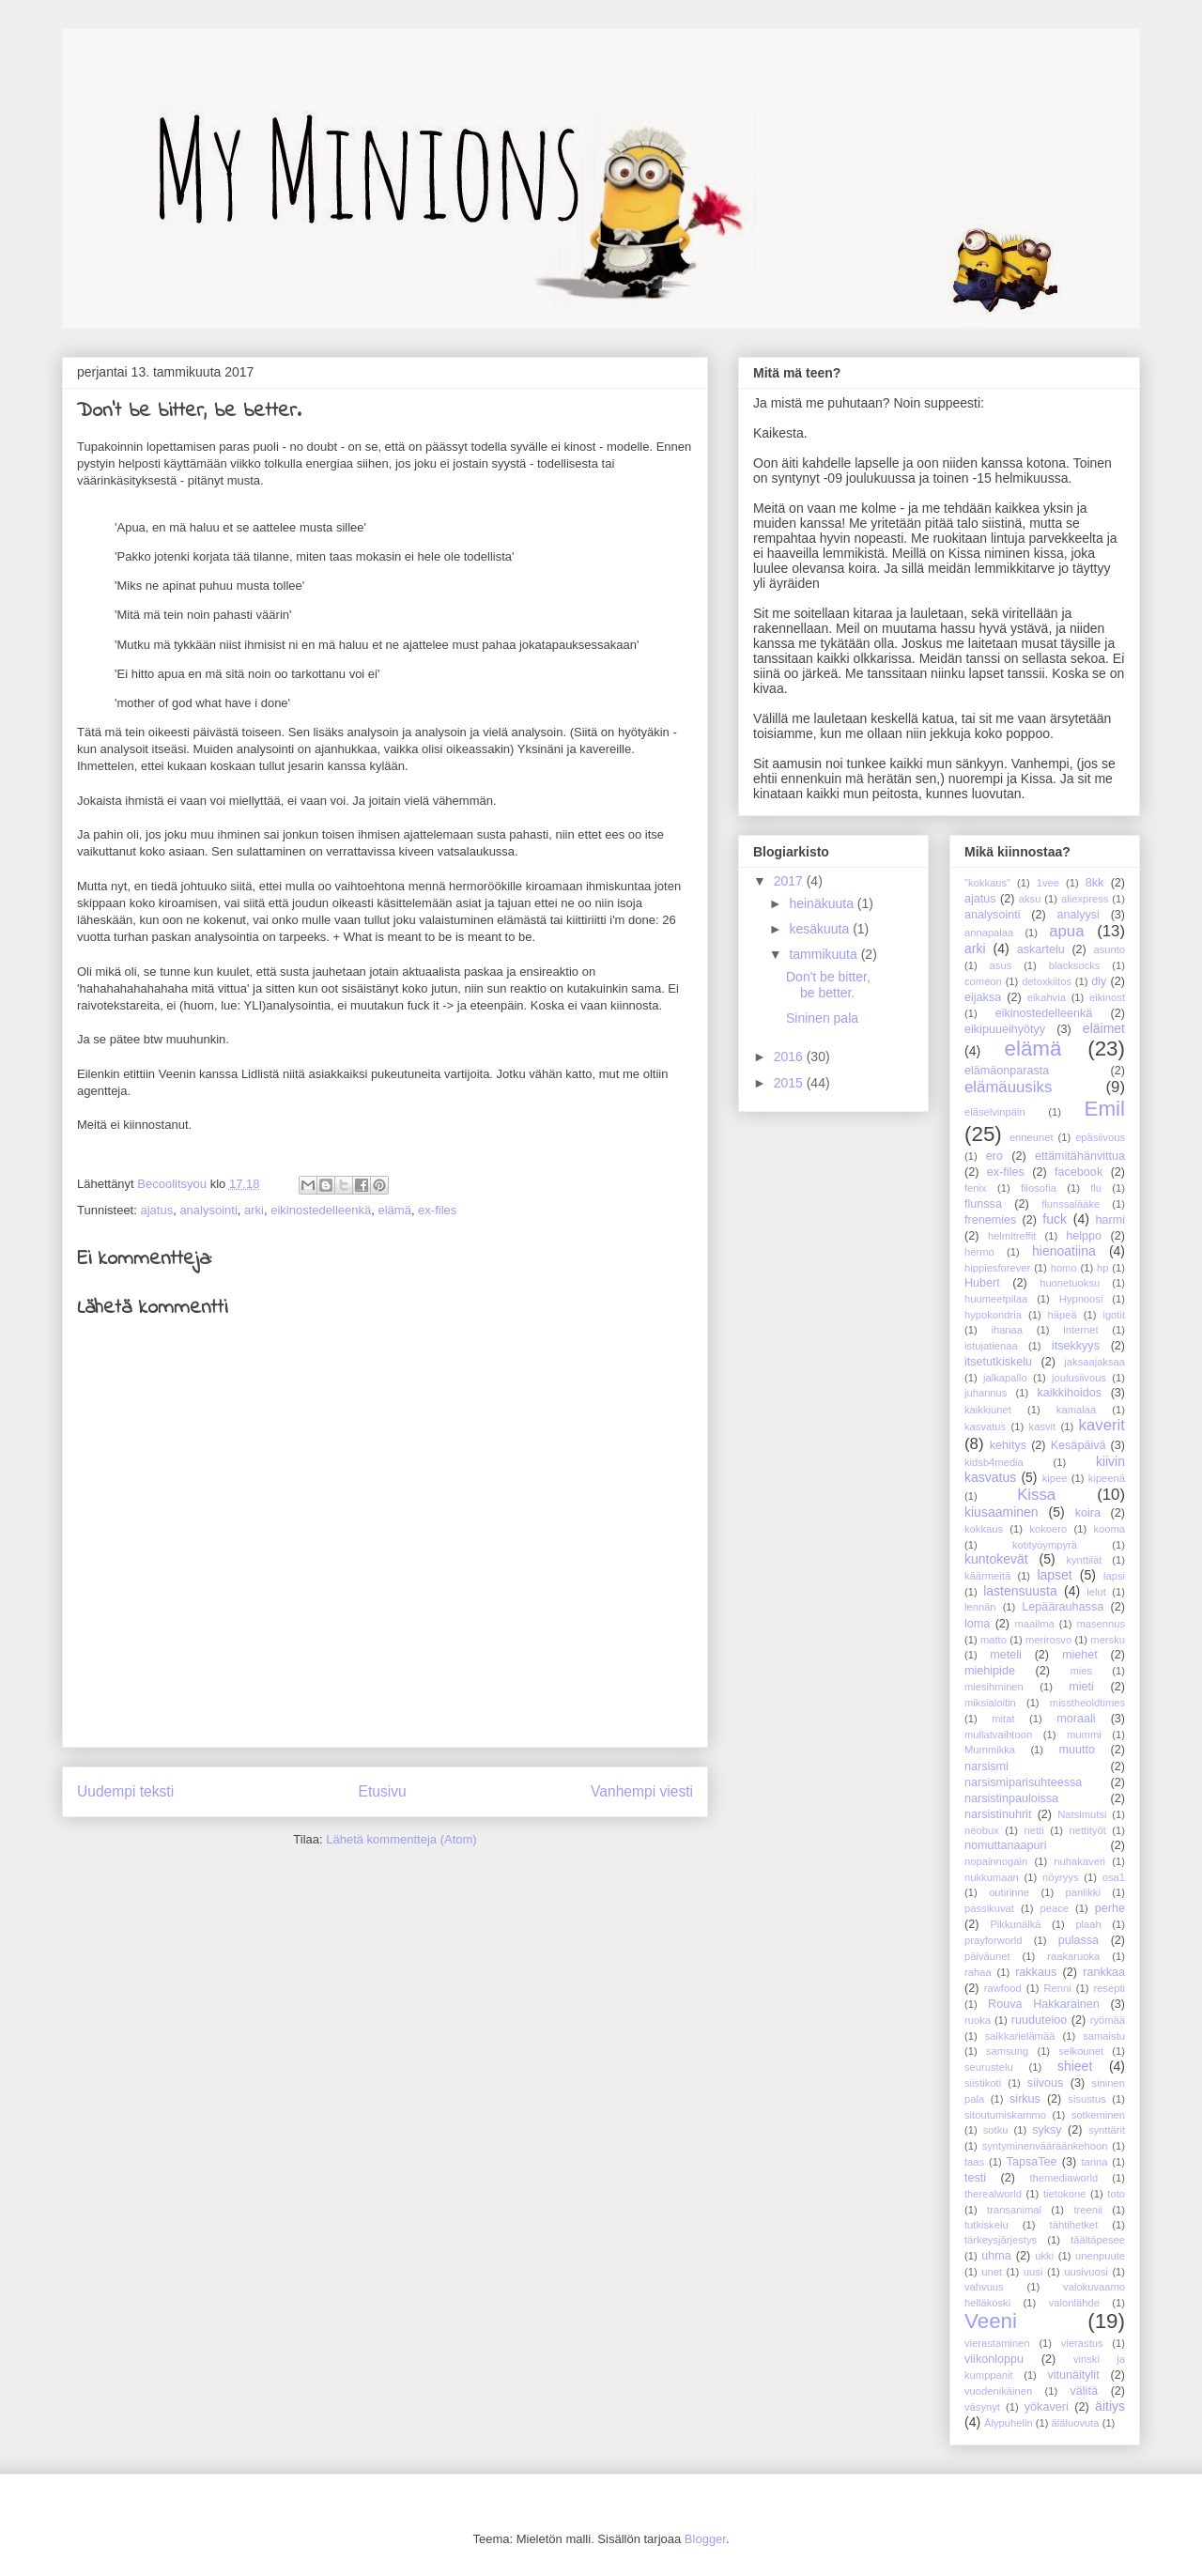  What do you see at coordinates (977, 2020) in the screenshot?
I see `ruoka` at bounding box center [977, 2020].